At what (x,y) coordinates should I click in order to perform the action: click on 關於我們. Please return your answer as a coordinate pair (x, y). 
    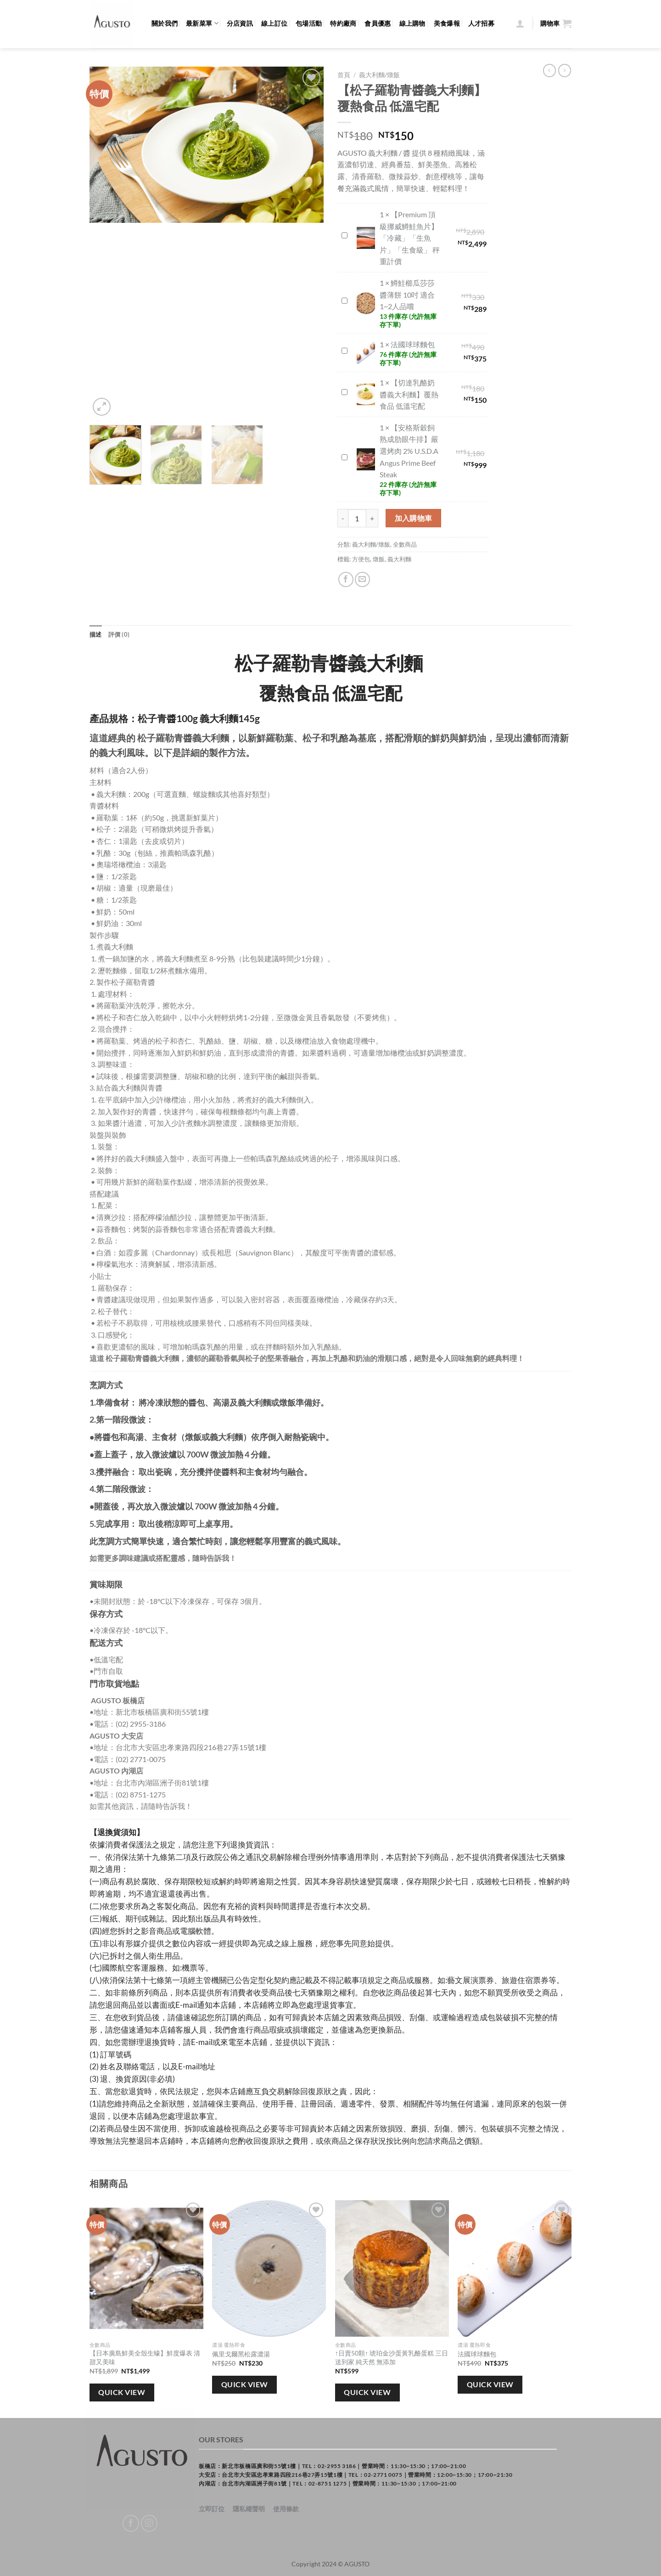
    Looking at the image, I should click on (164, 23).